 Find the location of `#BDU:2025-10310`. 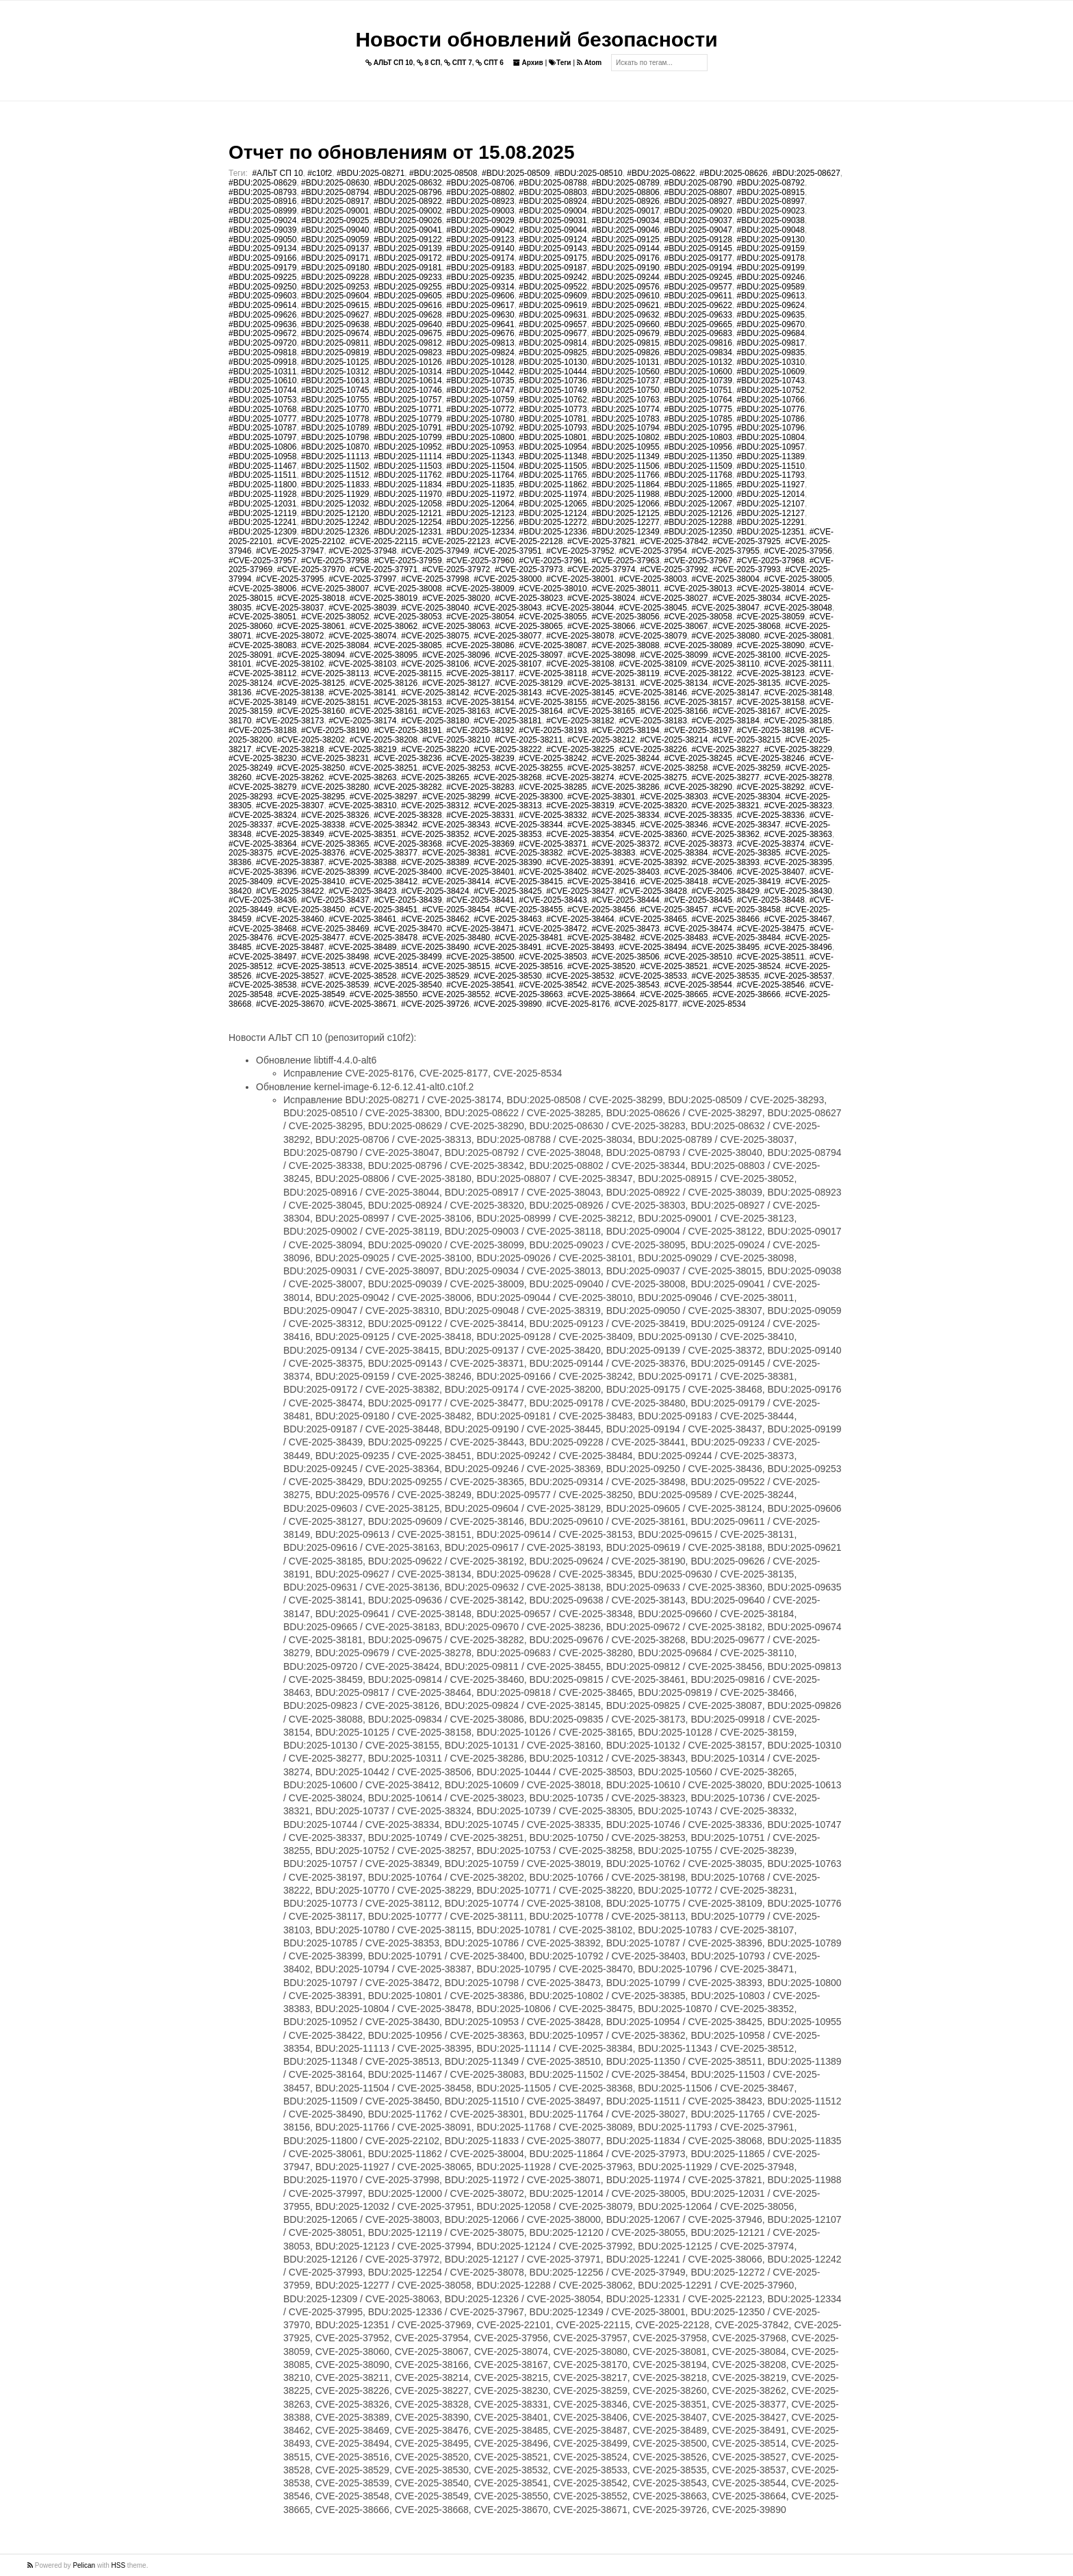

#BDU:2025-10310 is located at coordinates (771, 362).